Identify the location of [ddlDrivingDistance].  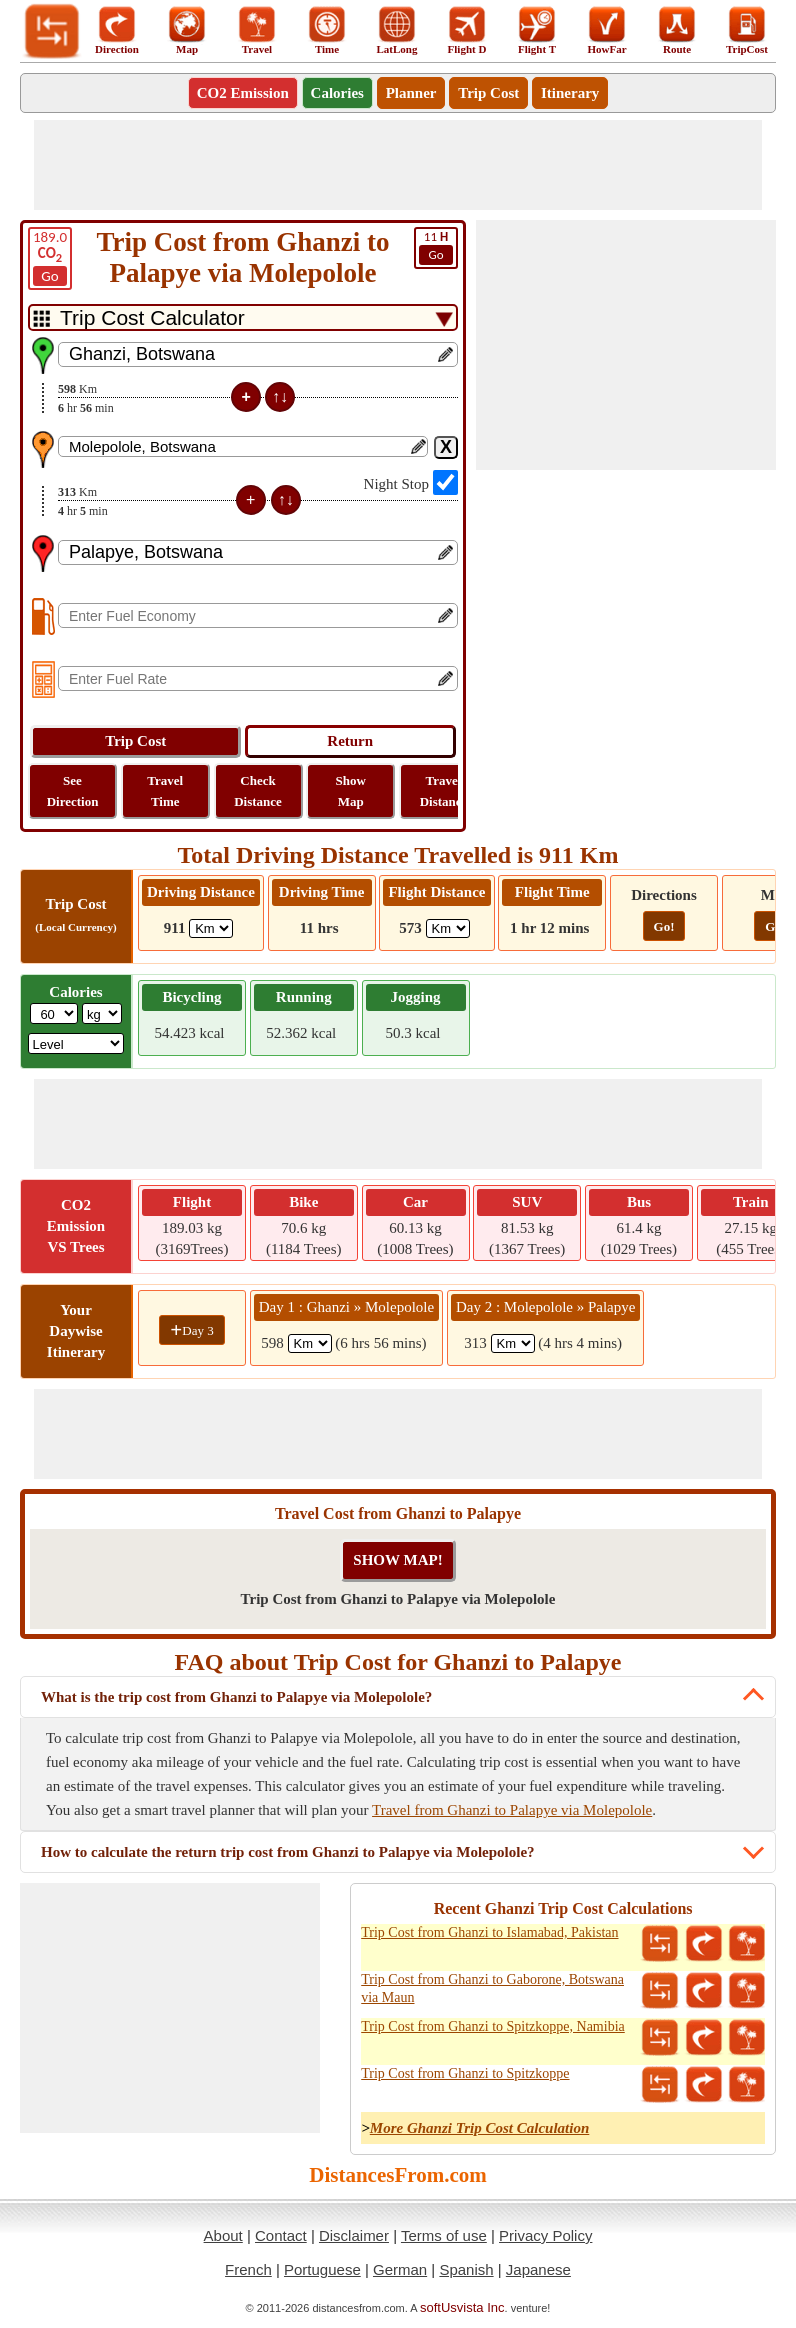
(211, 928).